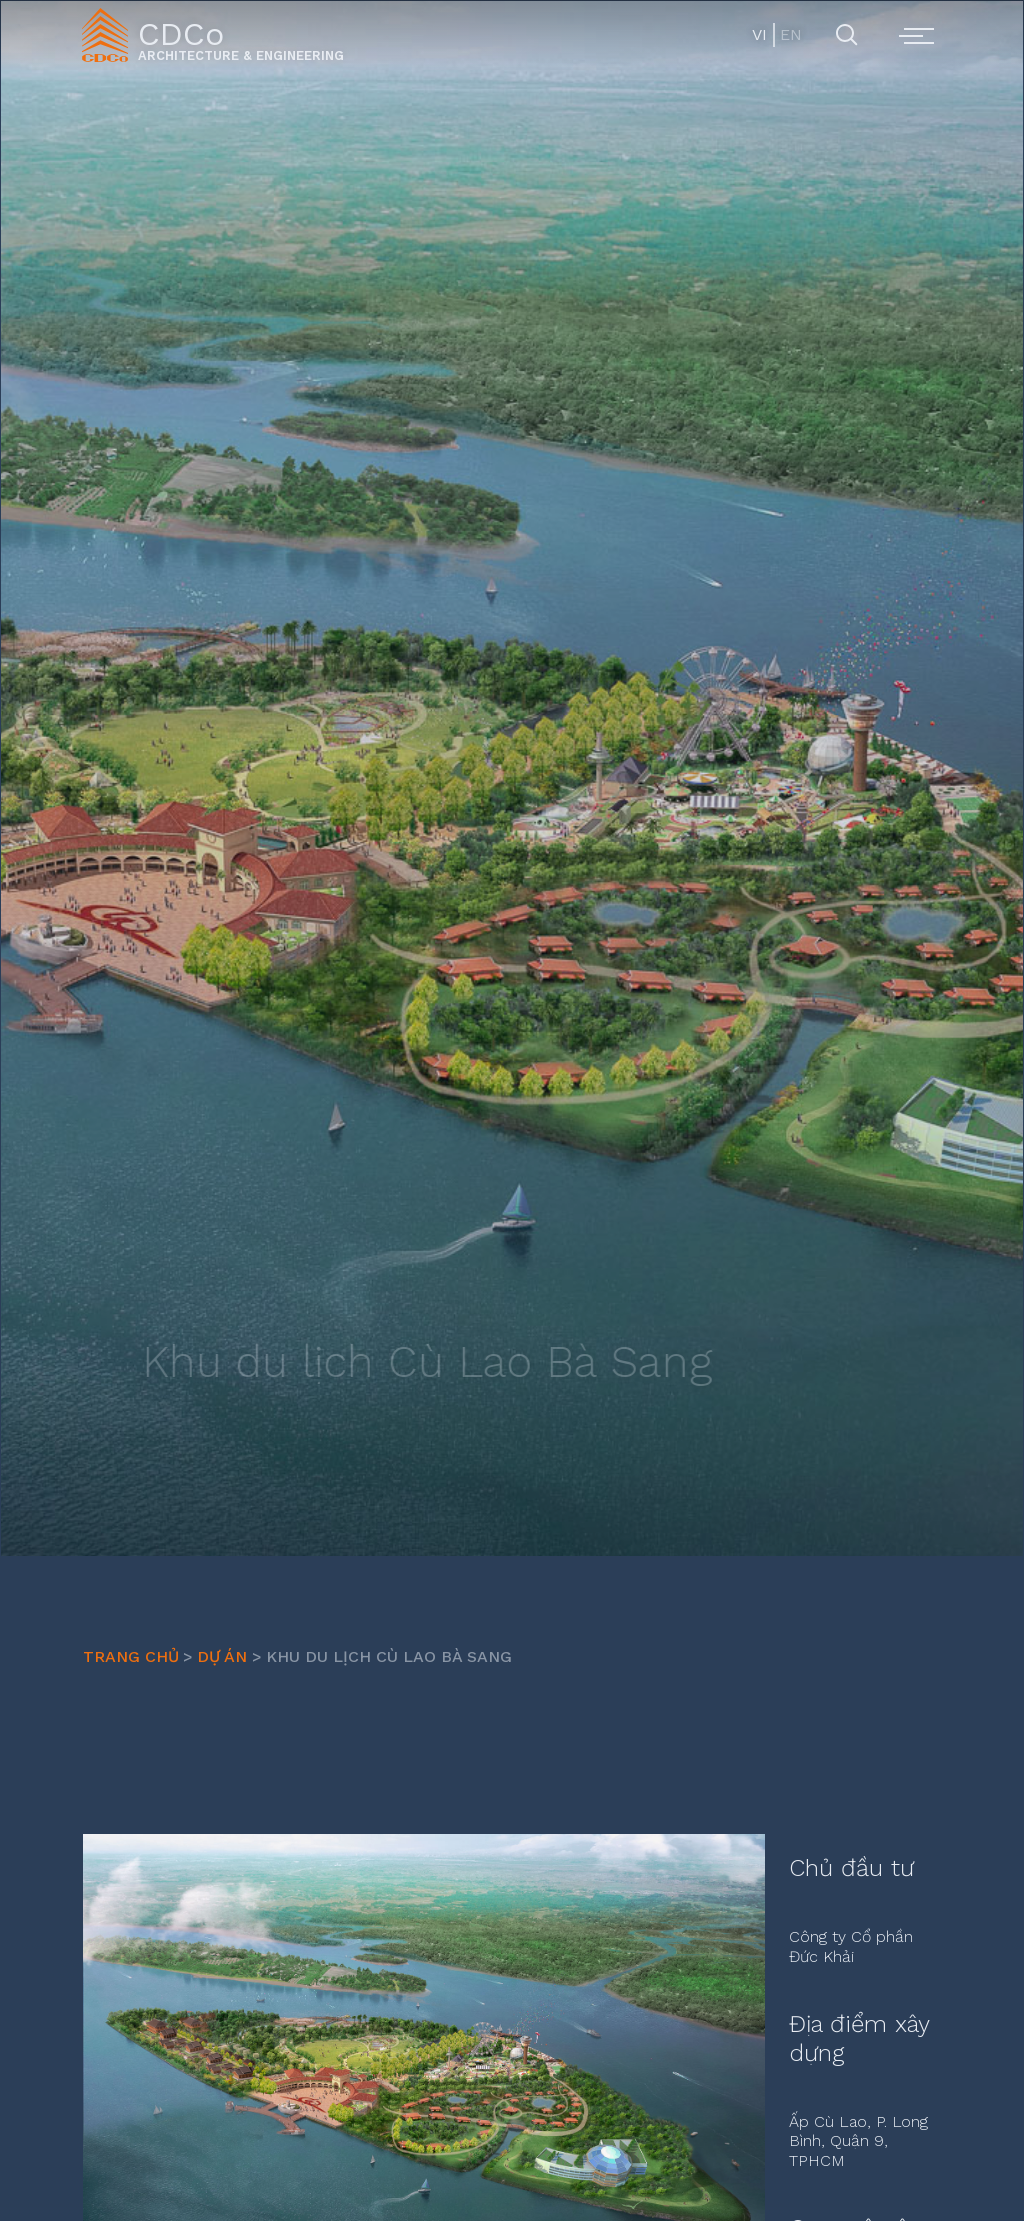  I want to click on EN, so click(789, 34).